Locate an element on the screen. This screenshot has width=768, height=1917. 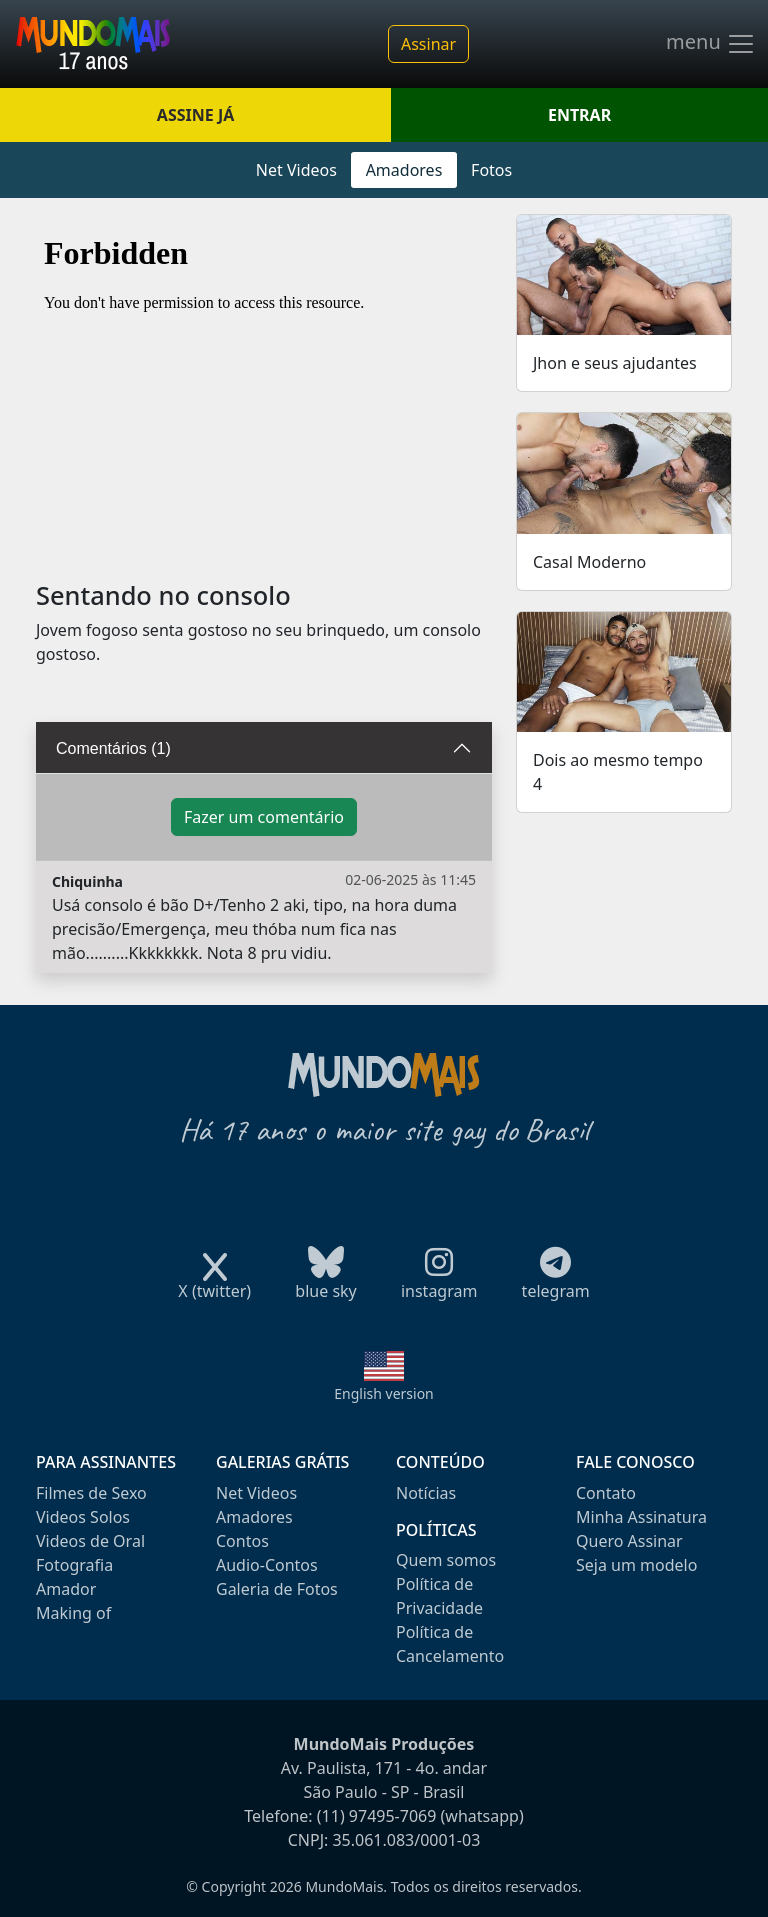
Amadores is located at coordinates (404, 170).